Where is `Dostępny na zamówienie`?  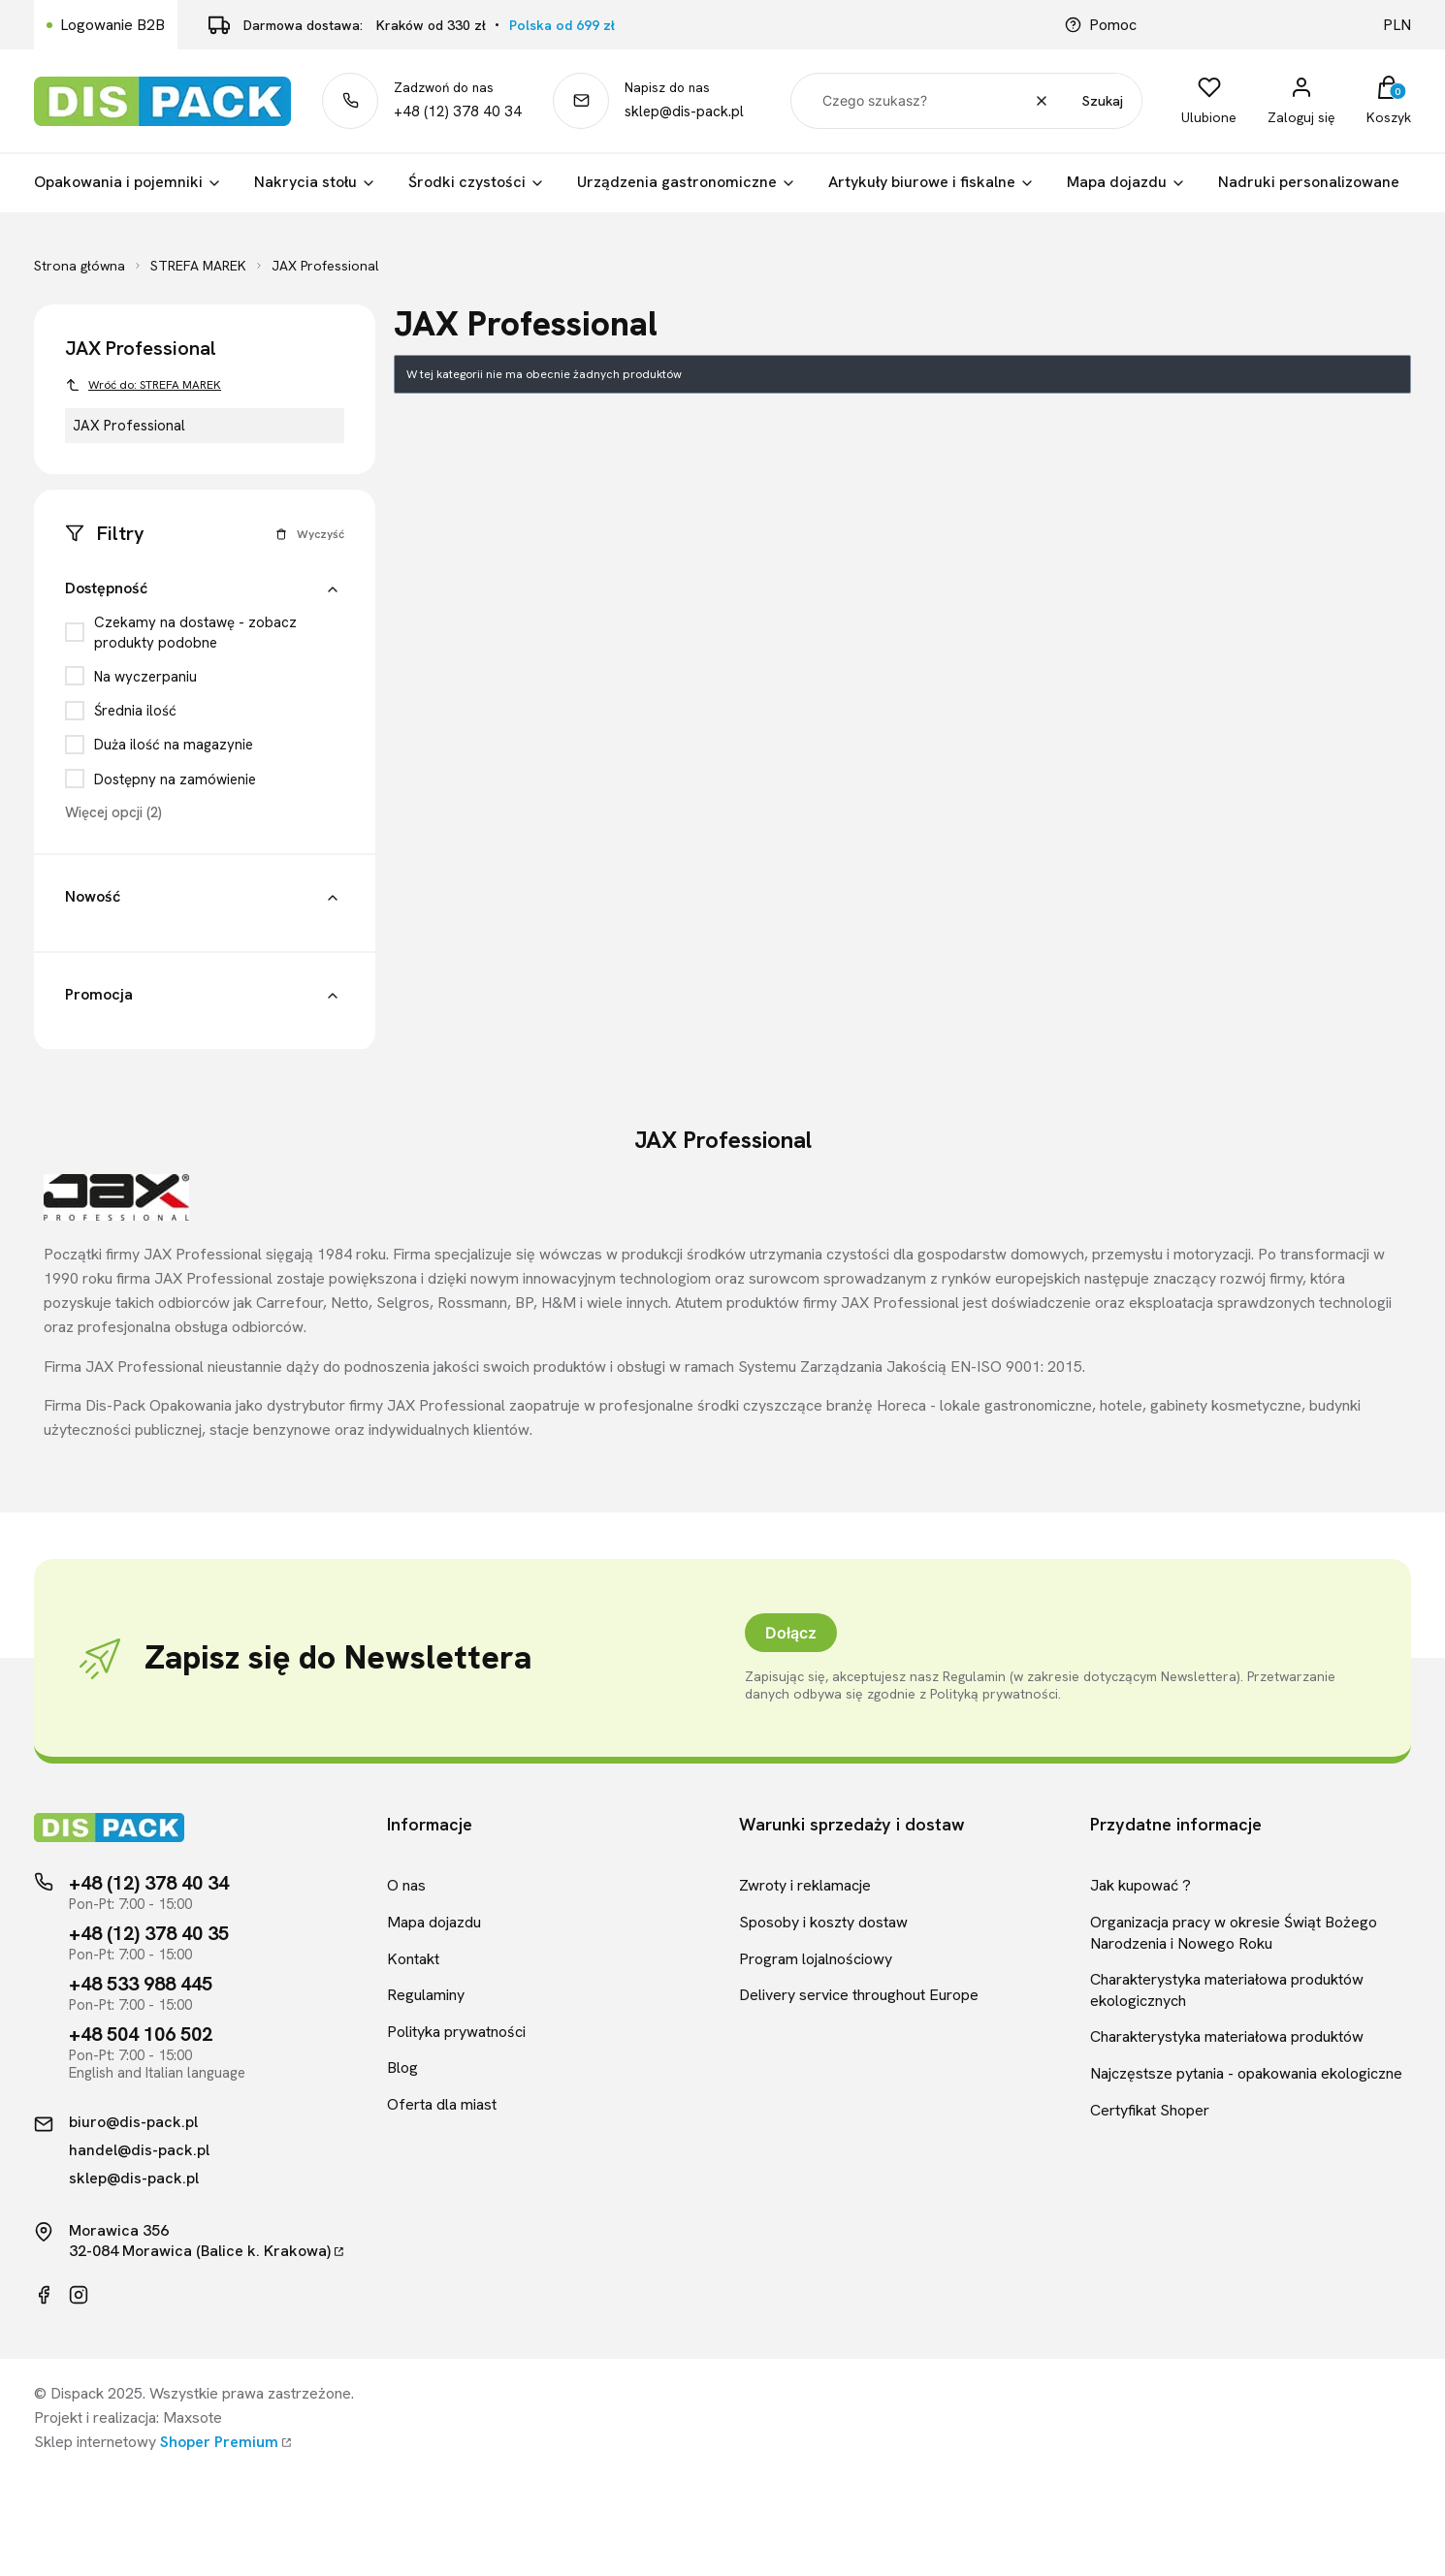
Dostępny na zamówienie is located at coordinates (175, 779).